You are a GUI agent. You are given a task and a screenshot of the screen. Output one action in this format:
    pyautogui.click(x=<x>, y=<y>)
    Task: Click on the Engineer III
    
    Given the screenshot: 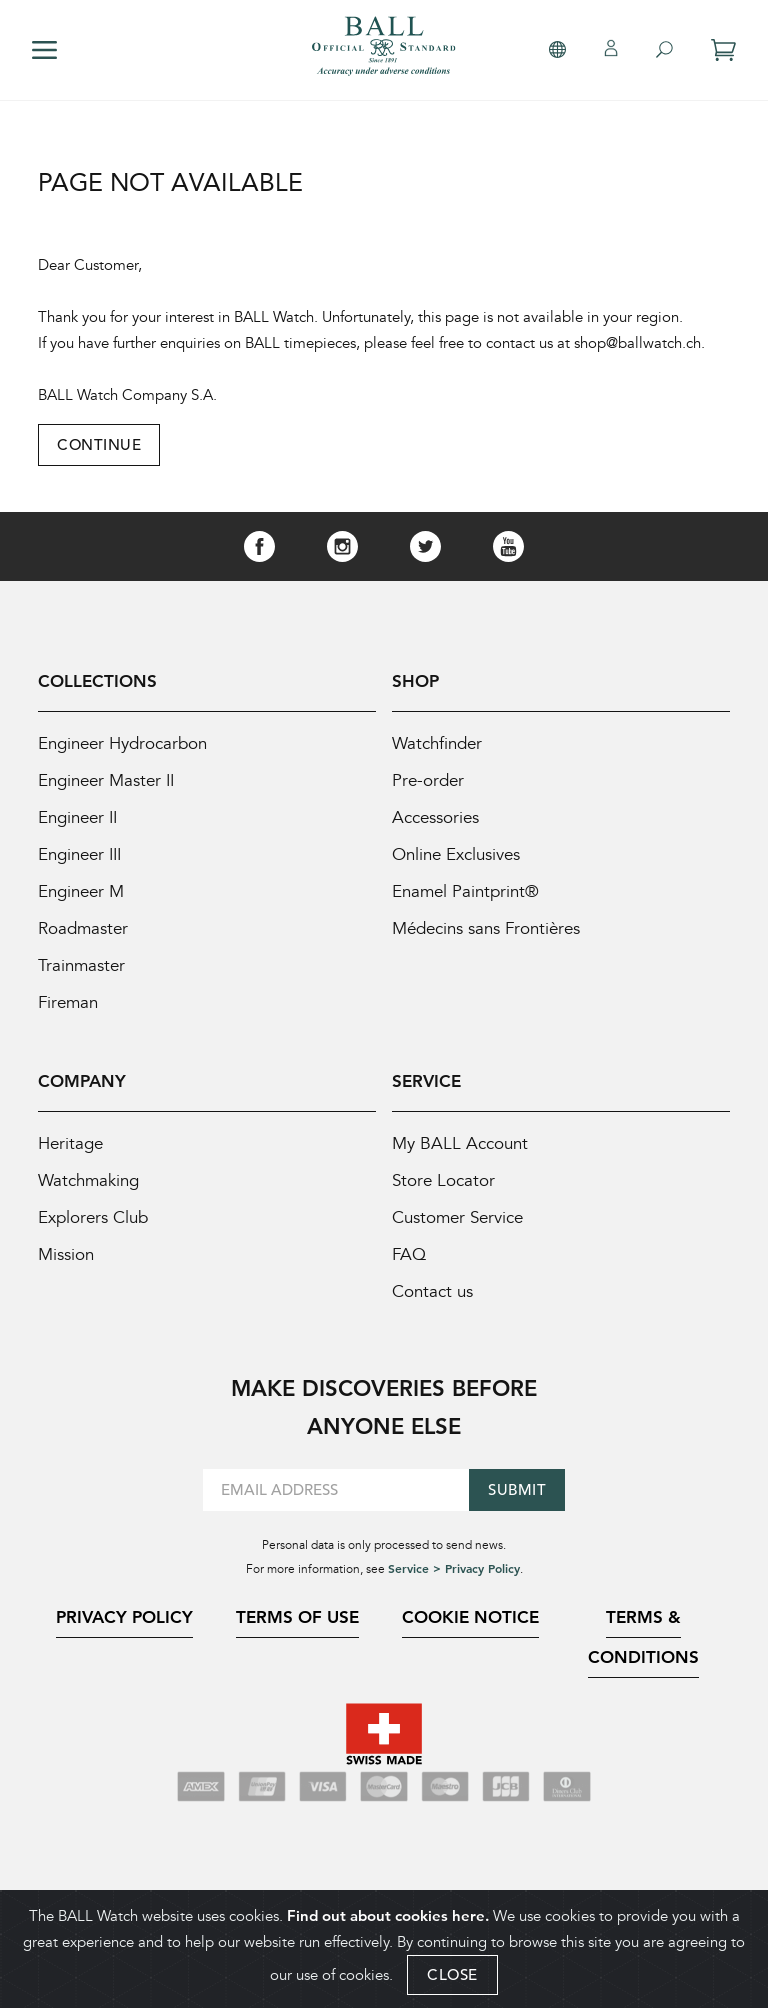 What is the action you would take?
    pyautogui.click(x=79, y=854)
    